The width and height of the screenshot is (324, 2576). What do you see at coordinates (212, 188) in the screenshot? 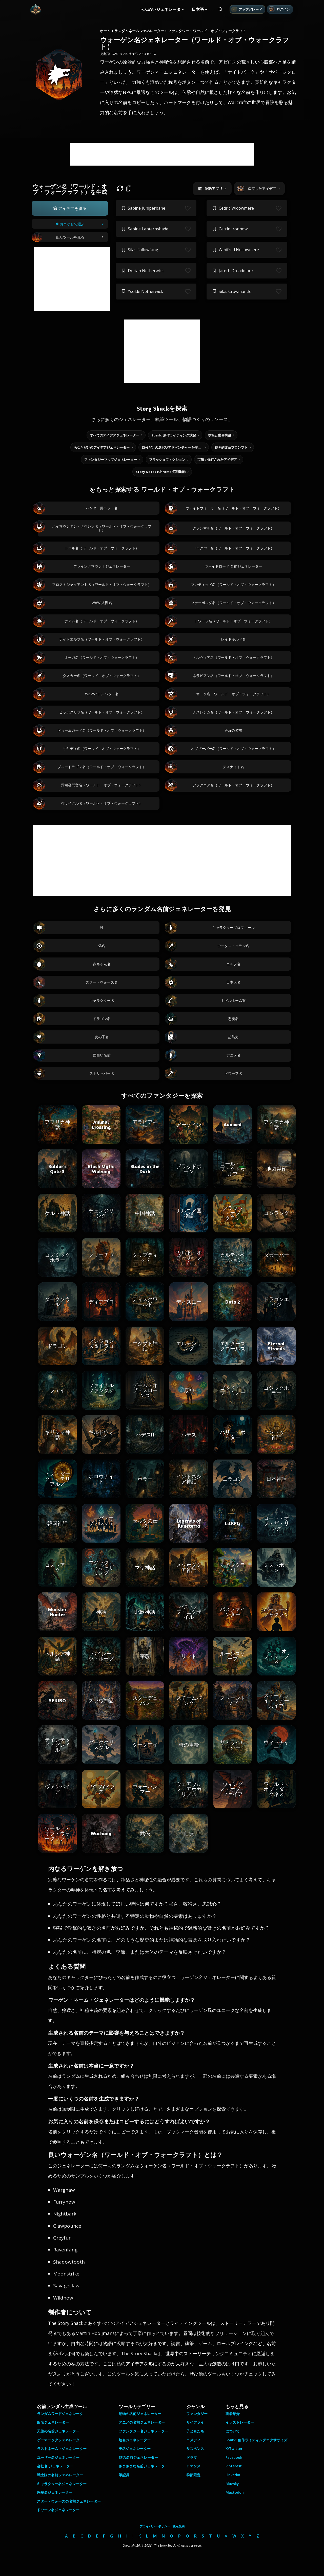
I see `[物語アプリを開く]` at bounding box center [212, 188].